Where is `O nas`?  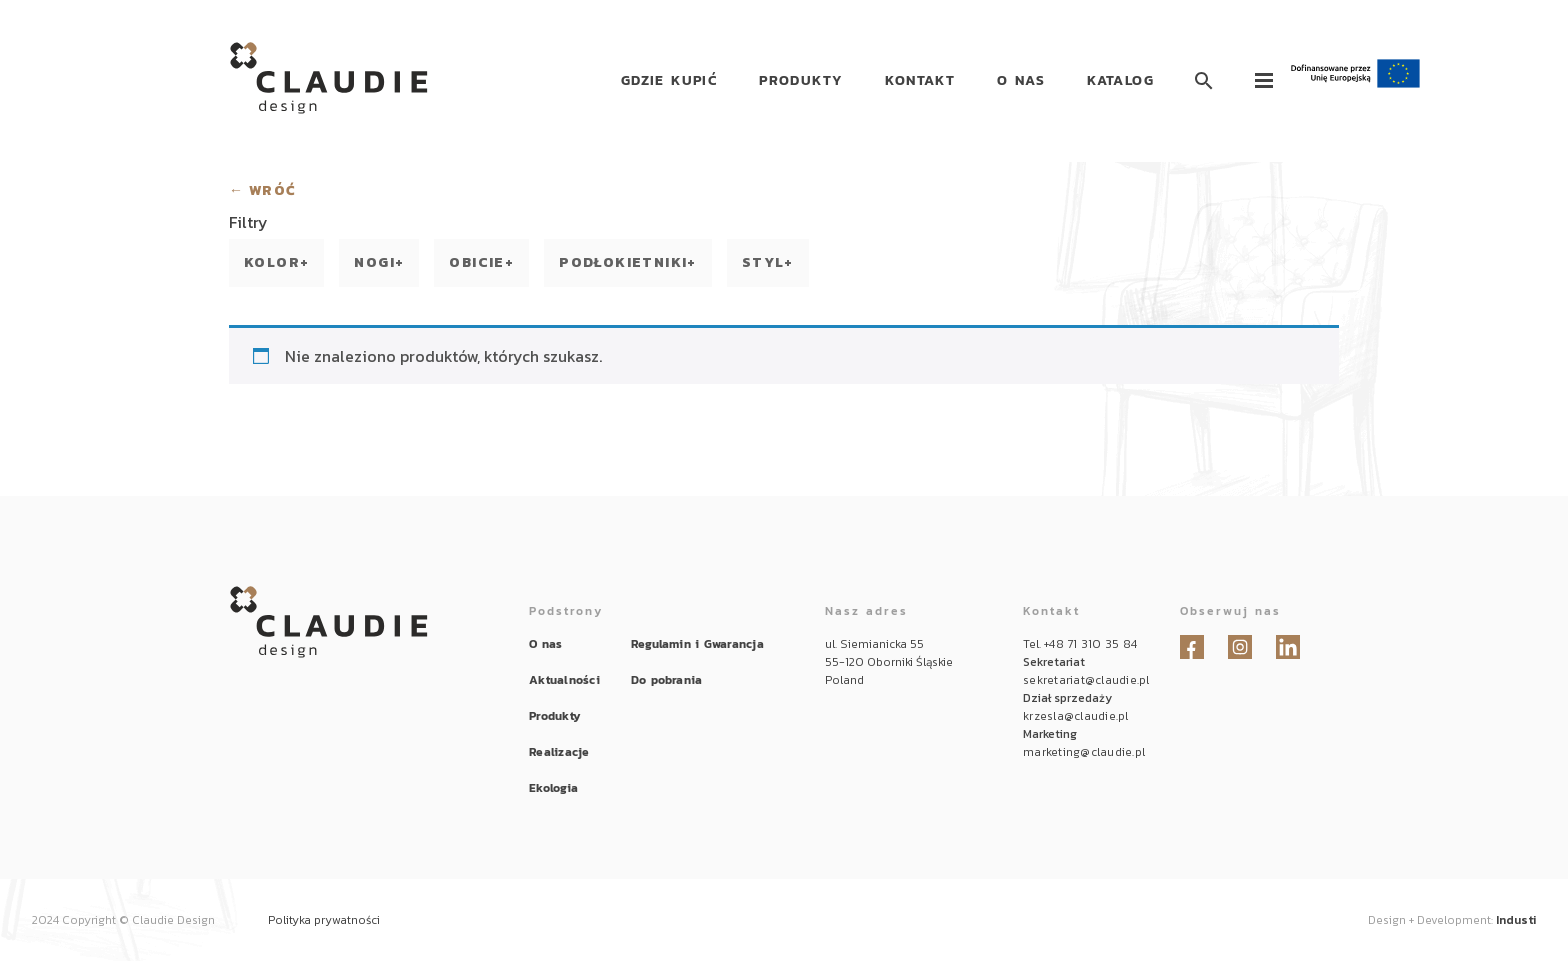 O nas is located at coordinates (1021, 80).